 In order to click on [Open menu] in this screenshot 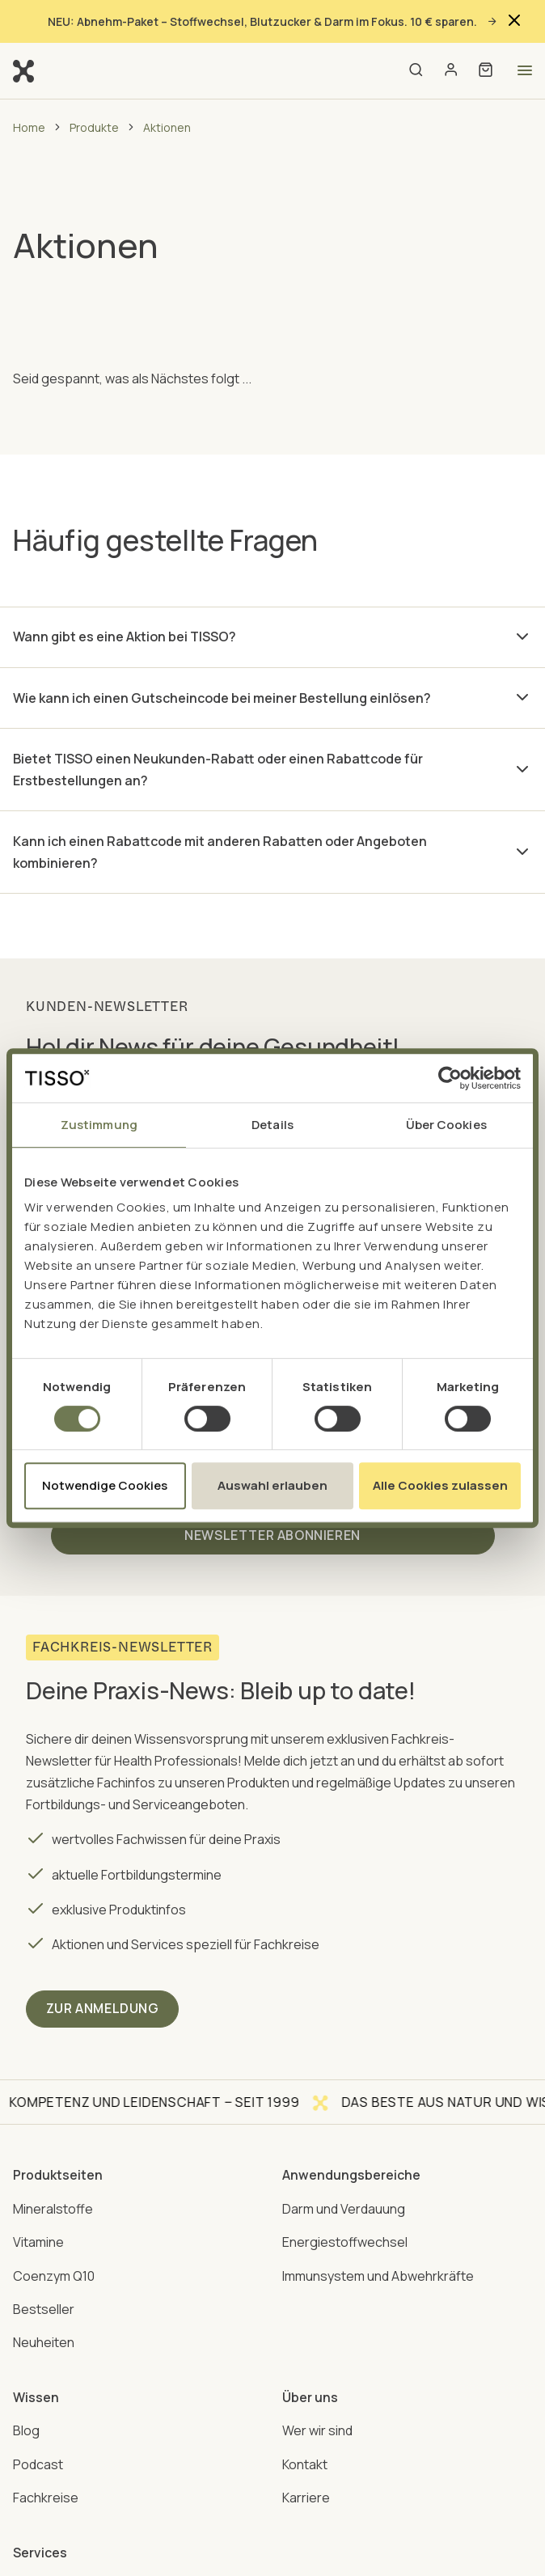, I will do `click(525, 70)`.